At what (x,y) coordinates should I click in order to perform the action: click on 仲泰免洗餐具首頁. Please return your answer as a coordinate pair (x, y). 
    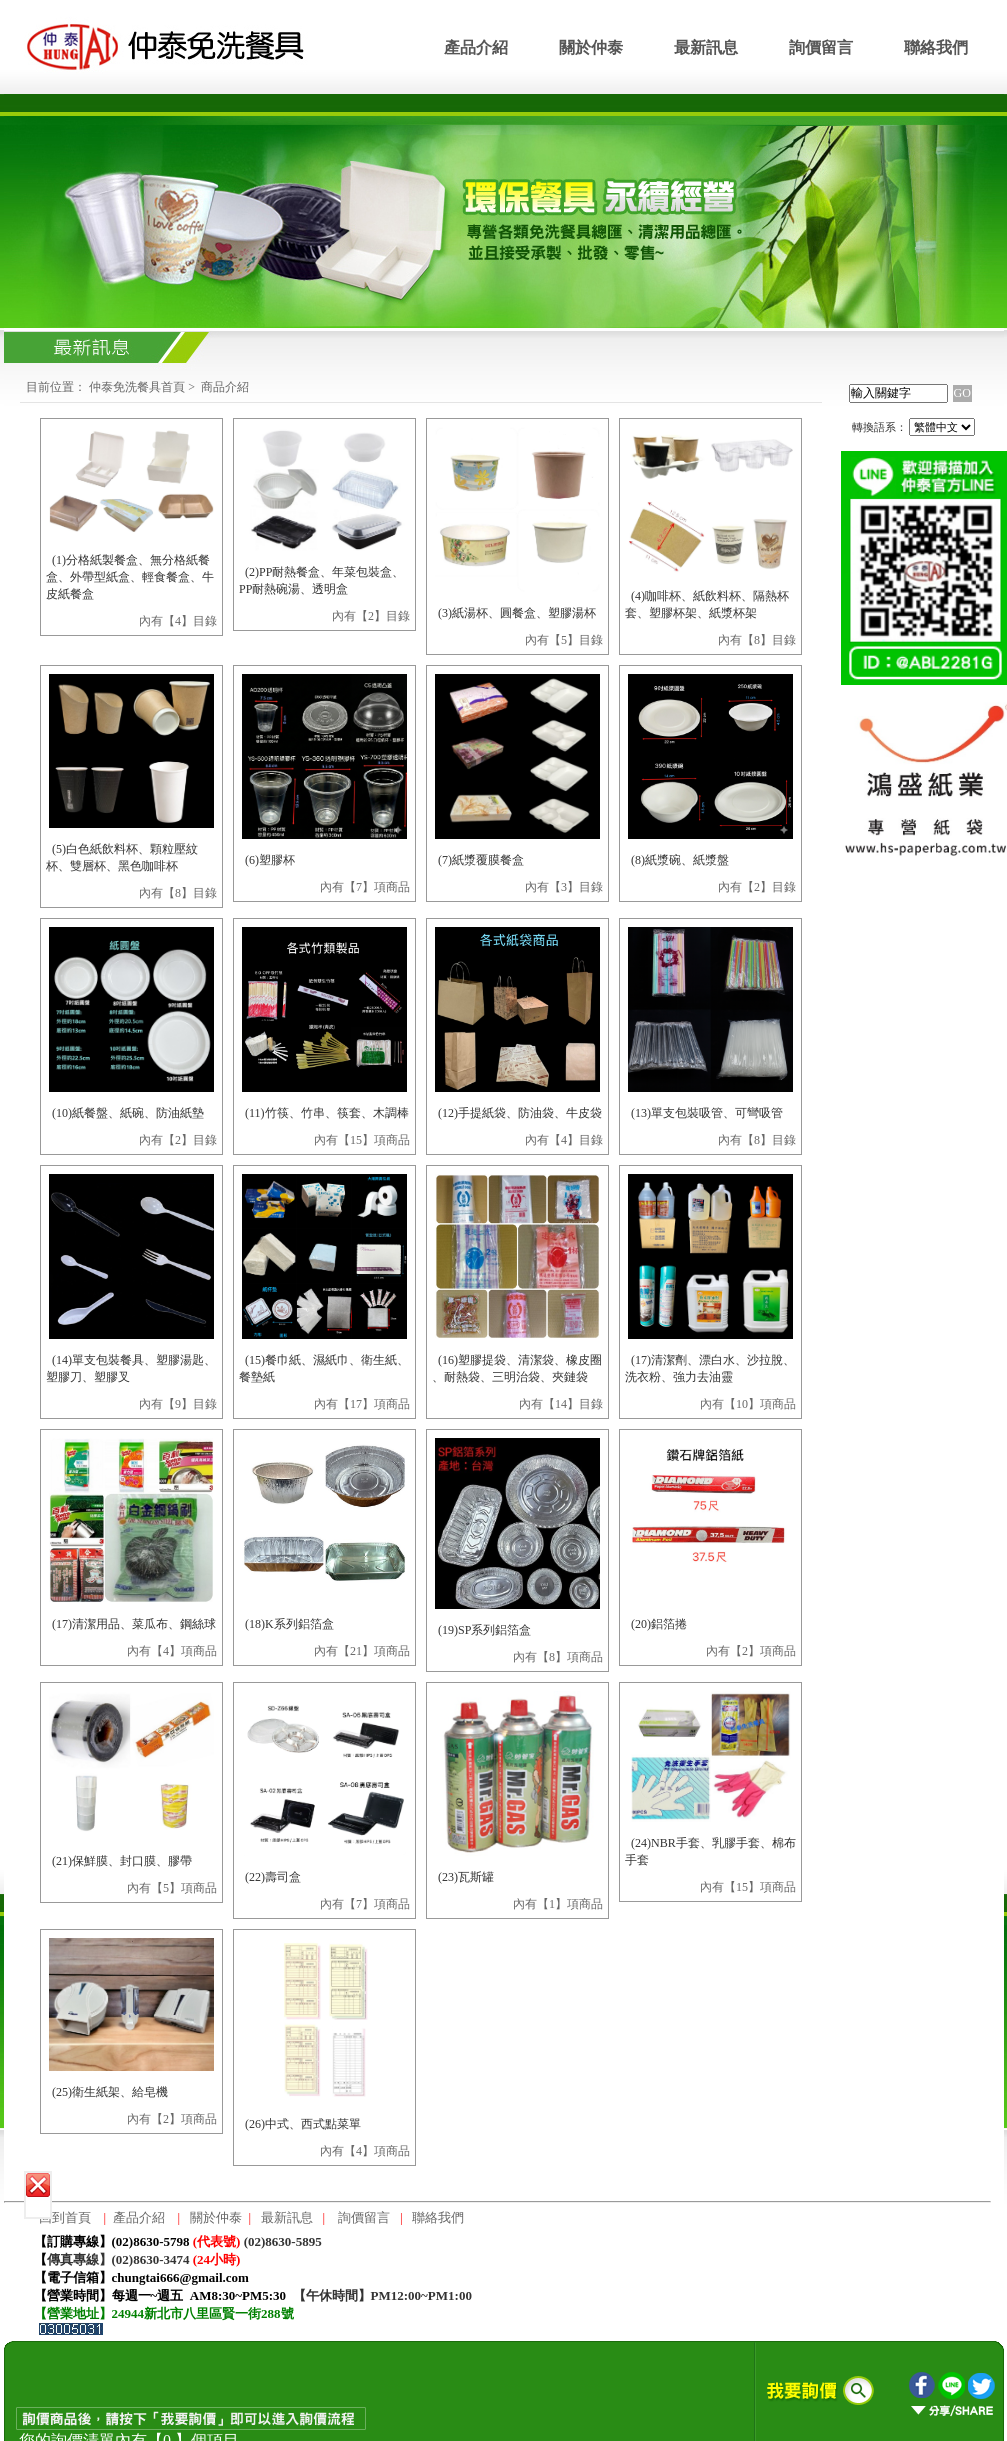
    Looking at the image, I should click on (137, 387).